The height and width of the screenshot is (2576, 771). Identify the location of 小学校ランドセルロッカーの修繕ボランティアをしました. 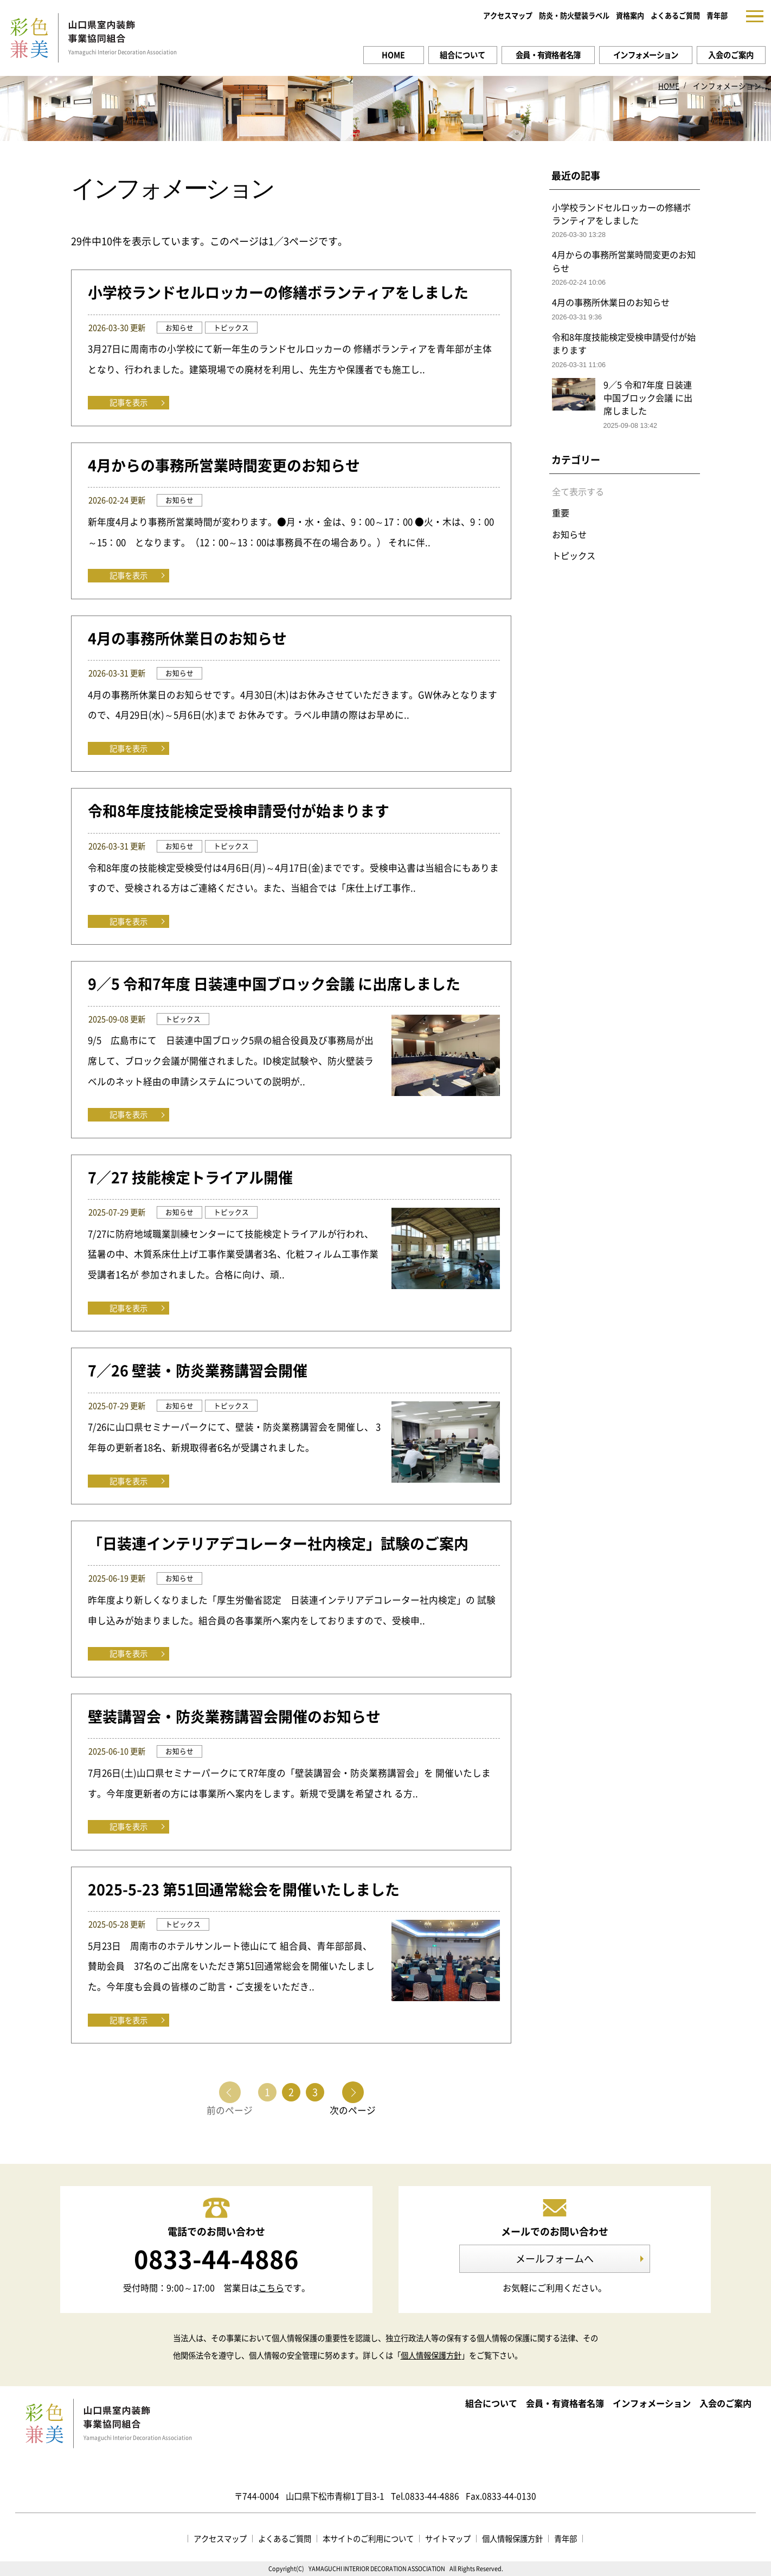
(278, 292).